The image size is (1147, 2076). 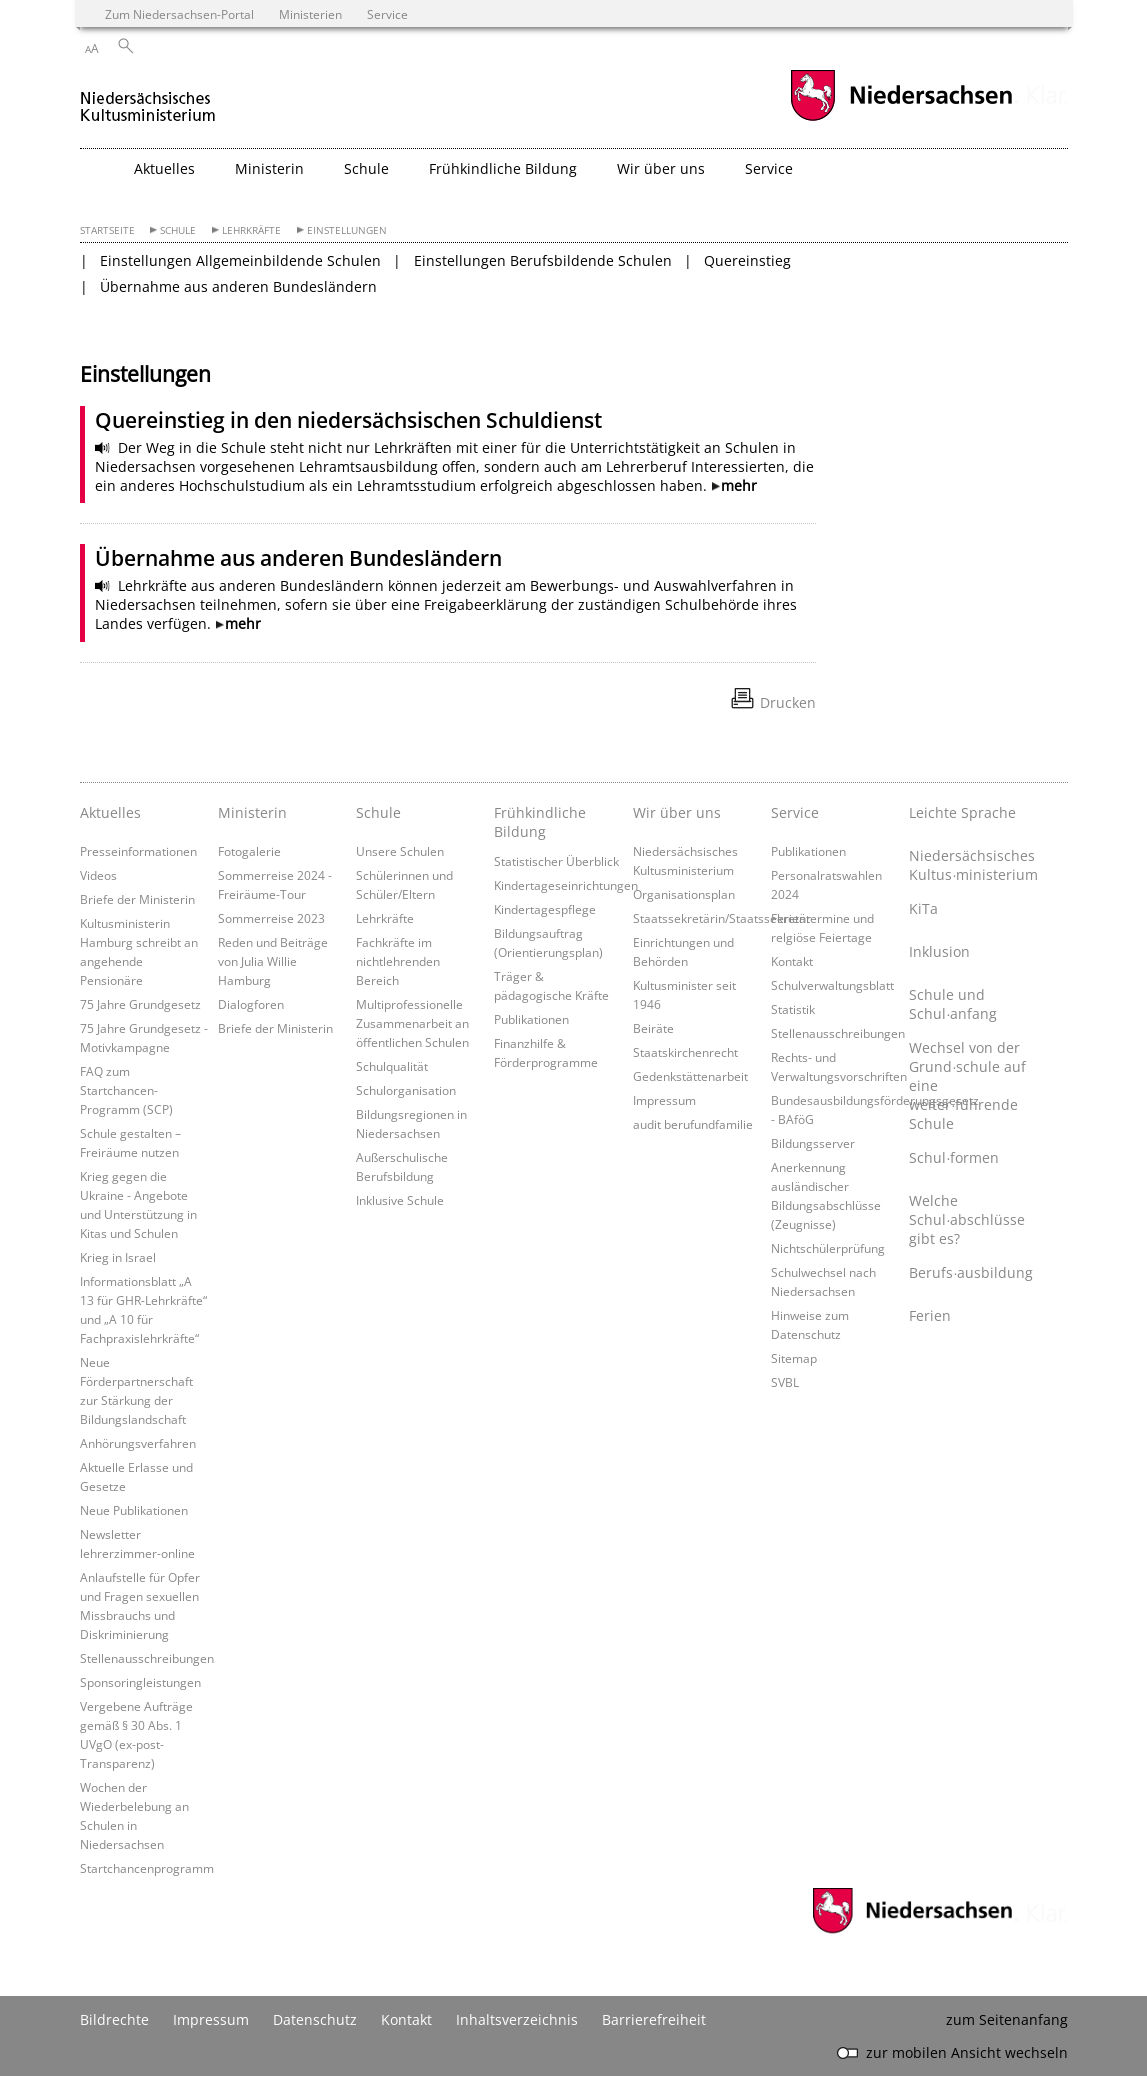 I want to click on Aktuelles [button], so click(x=164, y=168).